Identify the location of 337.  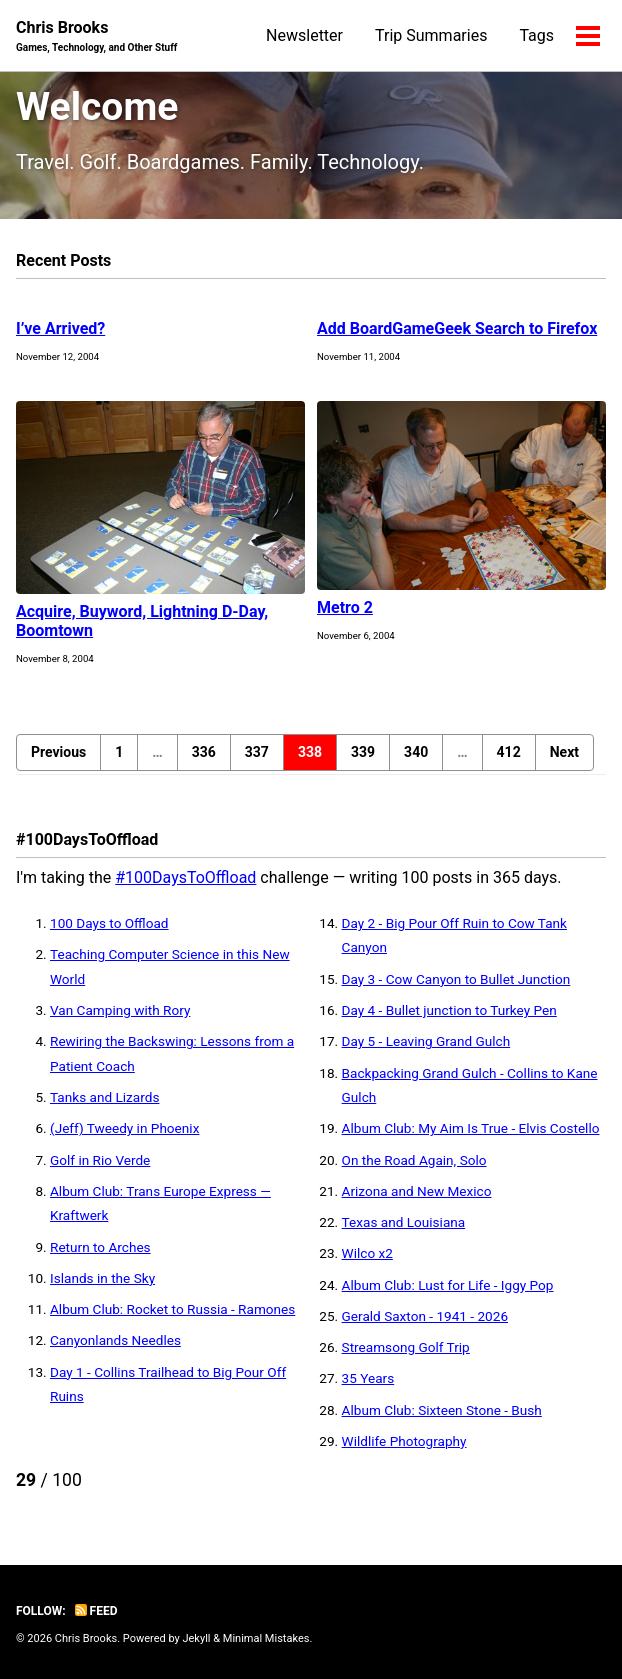
(257, 752).